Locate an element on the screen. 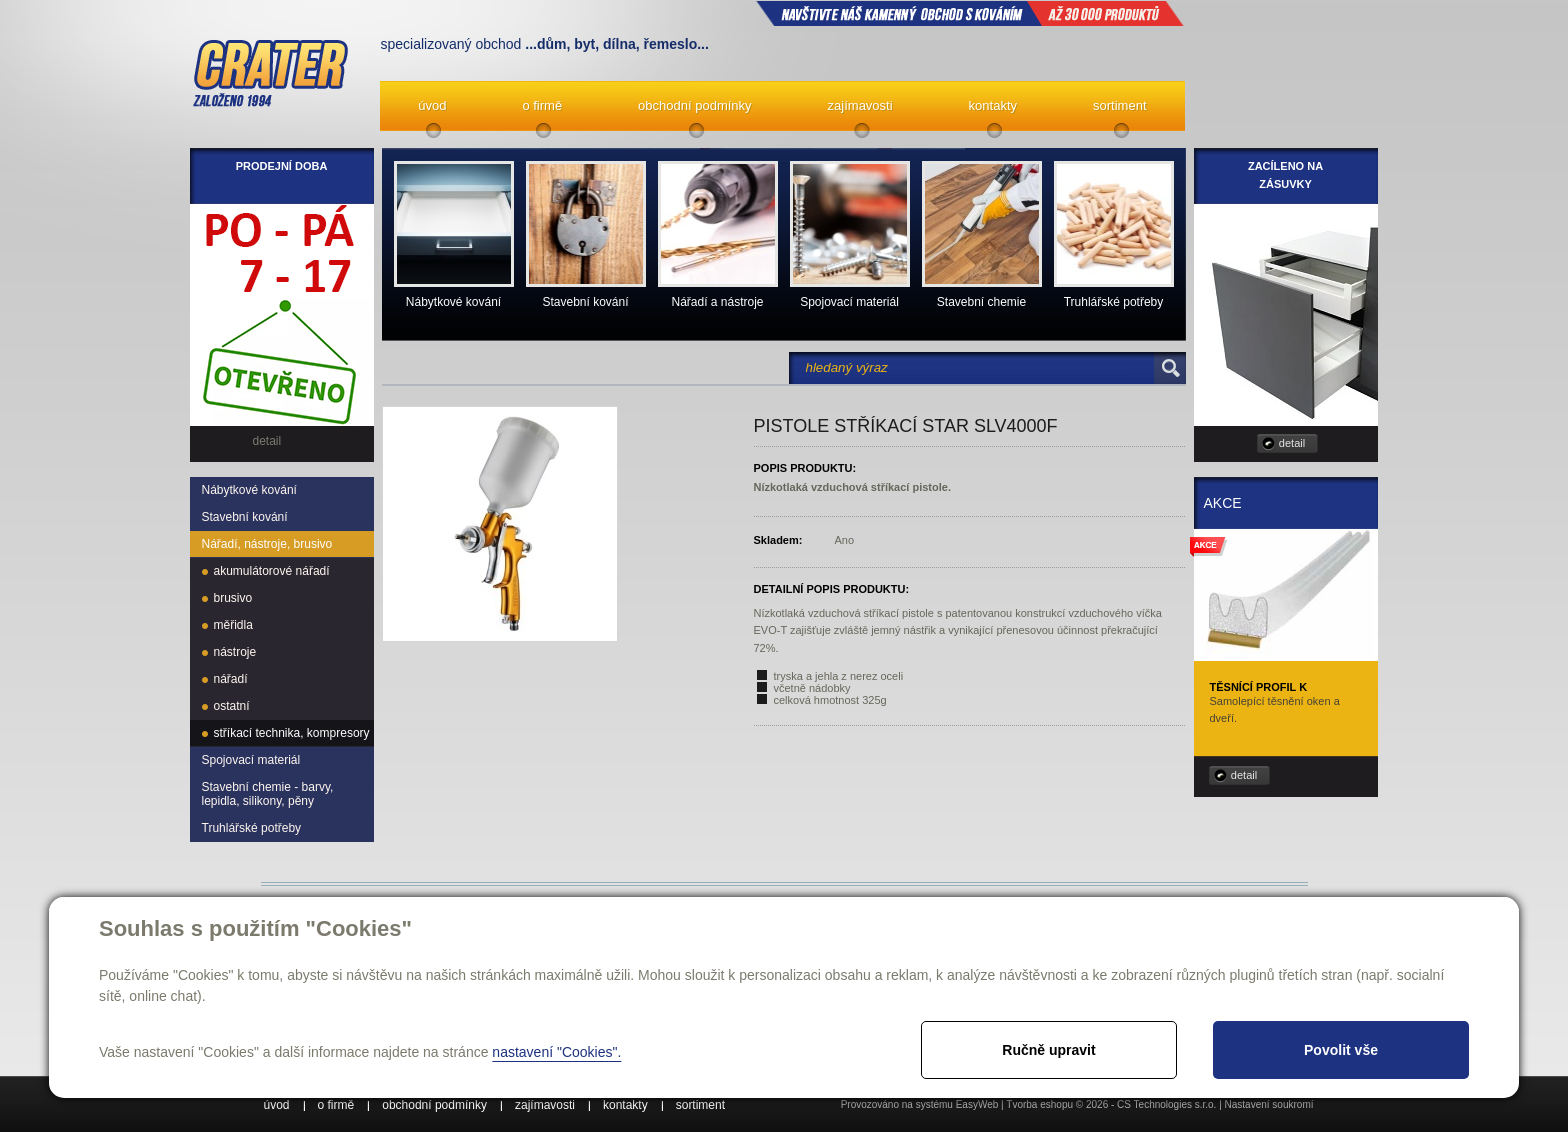 The height and width of the screenshot is (1132, 1568). Těsnící profil K is located at coordinates (1259, 687).